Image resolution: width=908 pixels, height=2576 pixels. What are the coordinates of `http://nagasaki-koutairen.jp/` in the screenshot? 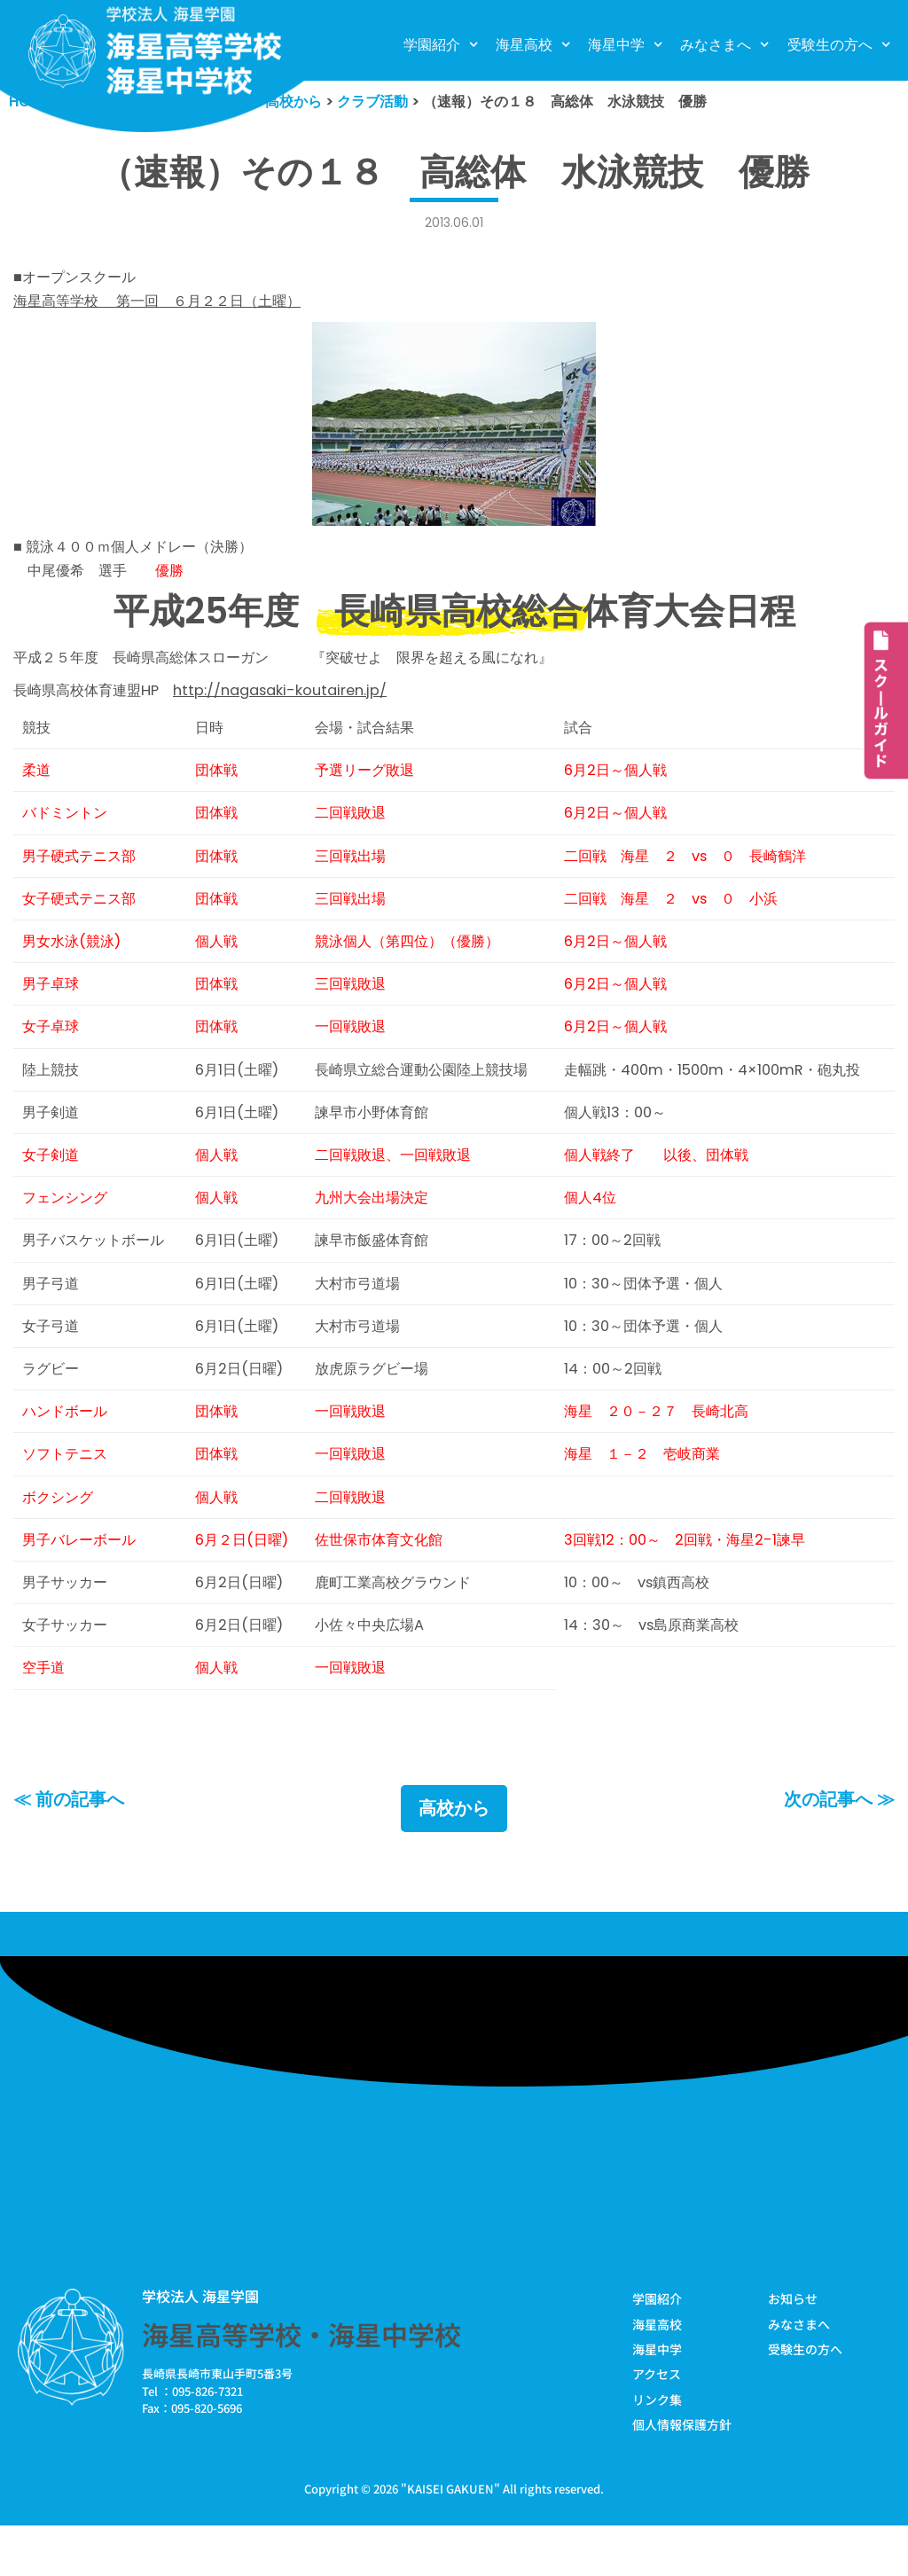 It's located at (294, 699).